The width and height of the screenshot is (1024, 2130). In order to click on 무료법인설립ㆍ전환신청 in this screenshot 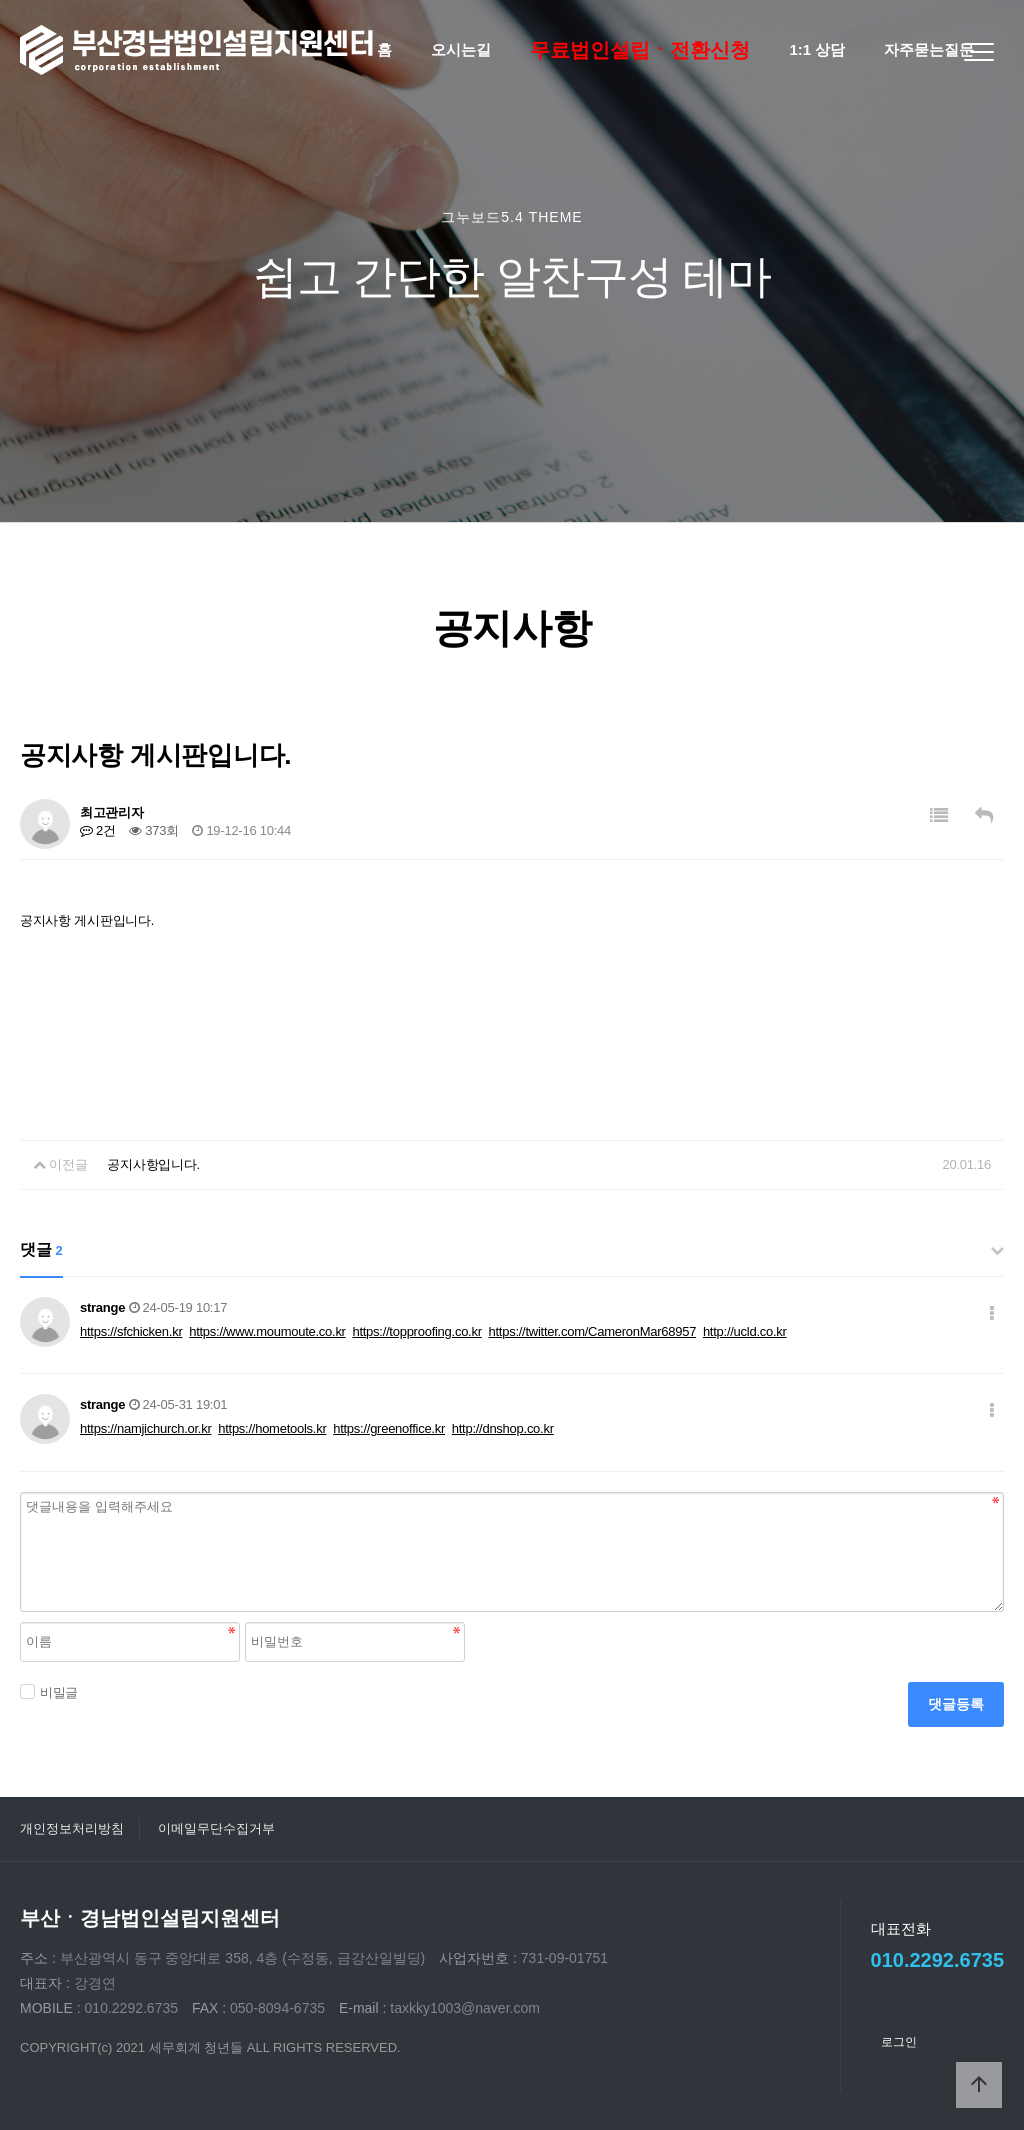, I will do `click(640, 50)`.